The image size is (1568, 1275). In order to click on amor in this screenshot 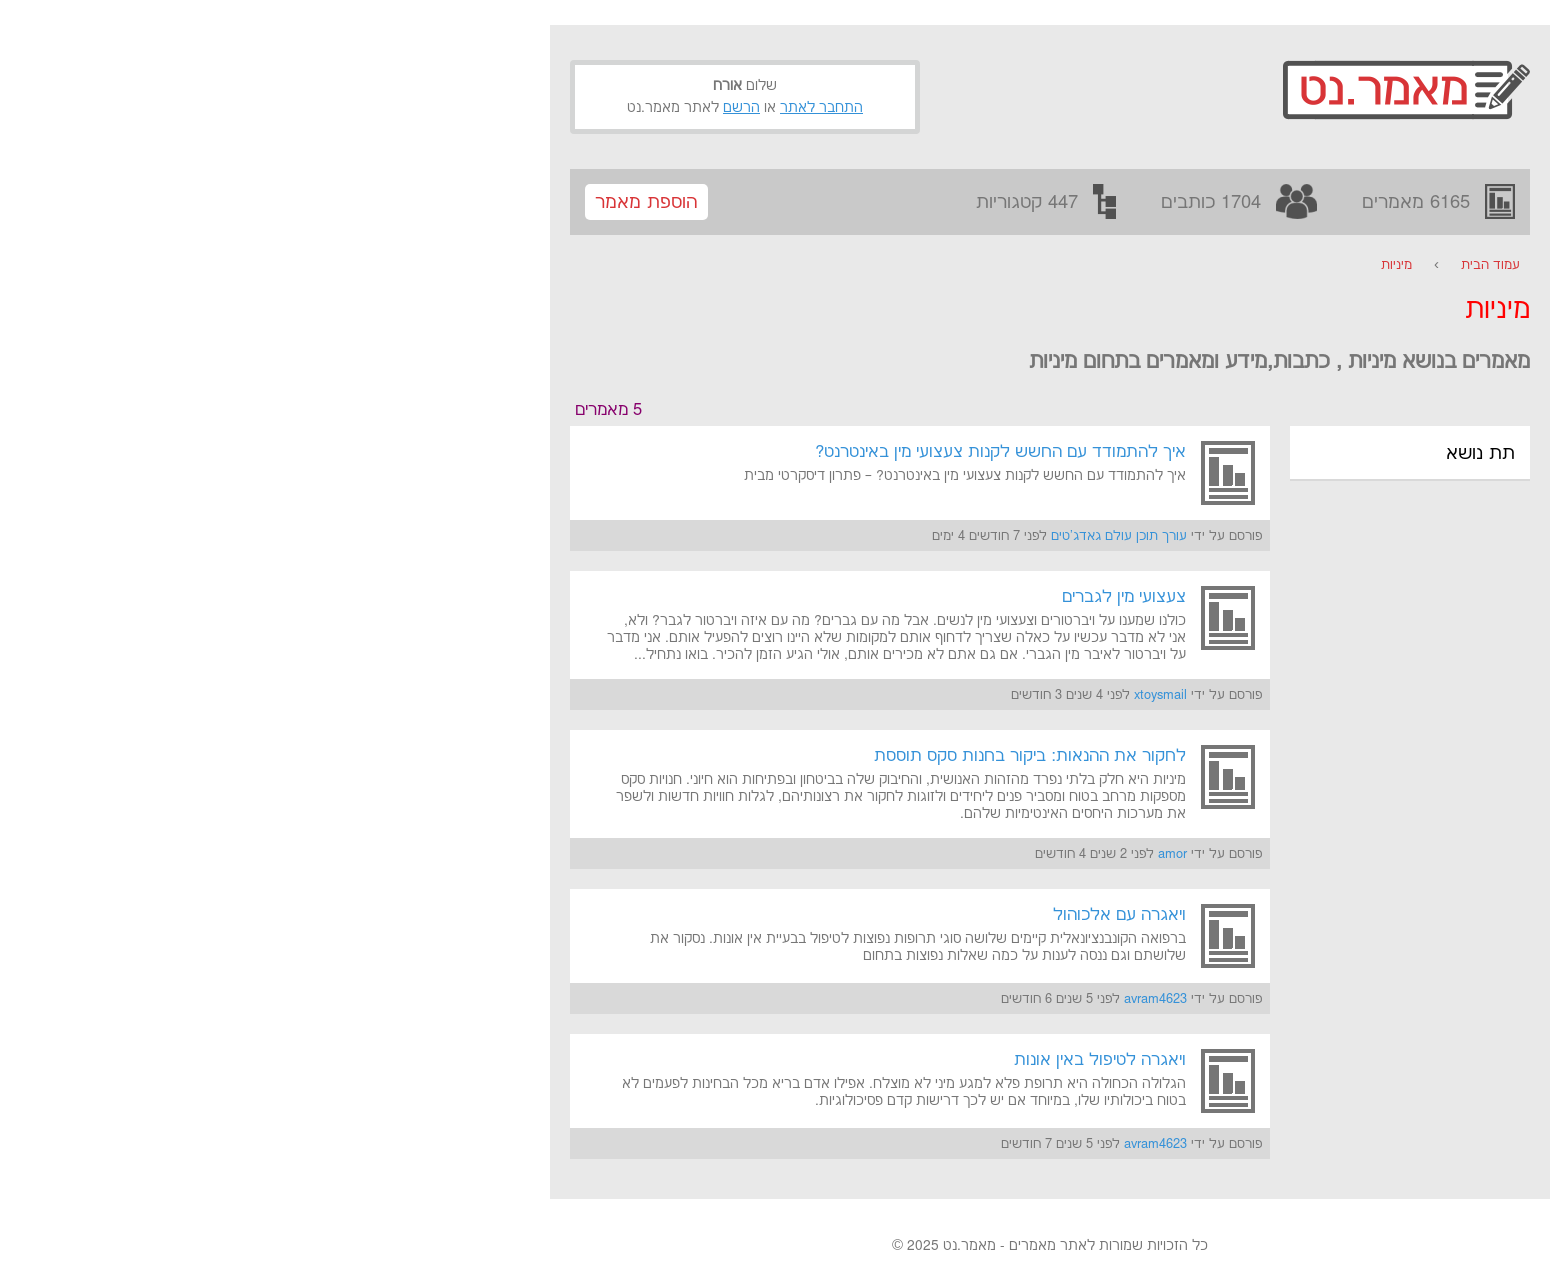, I will do `click(906, 854)`.